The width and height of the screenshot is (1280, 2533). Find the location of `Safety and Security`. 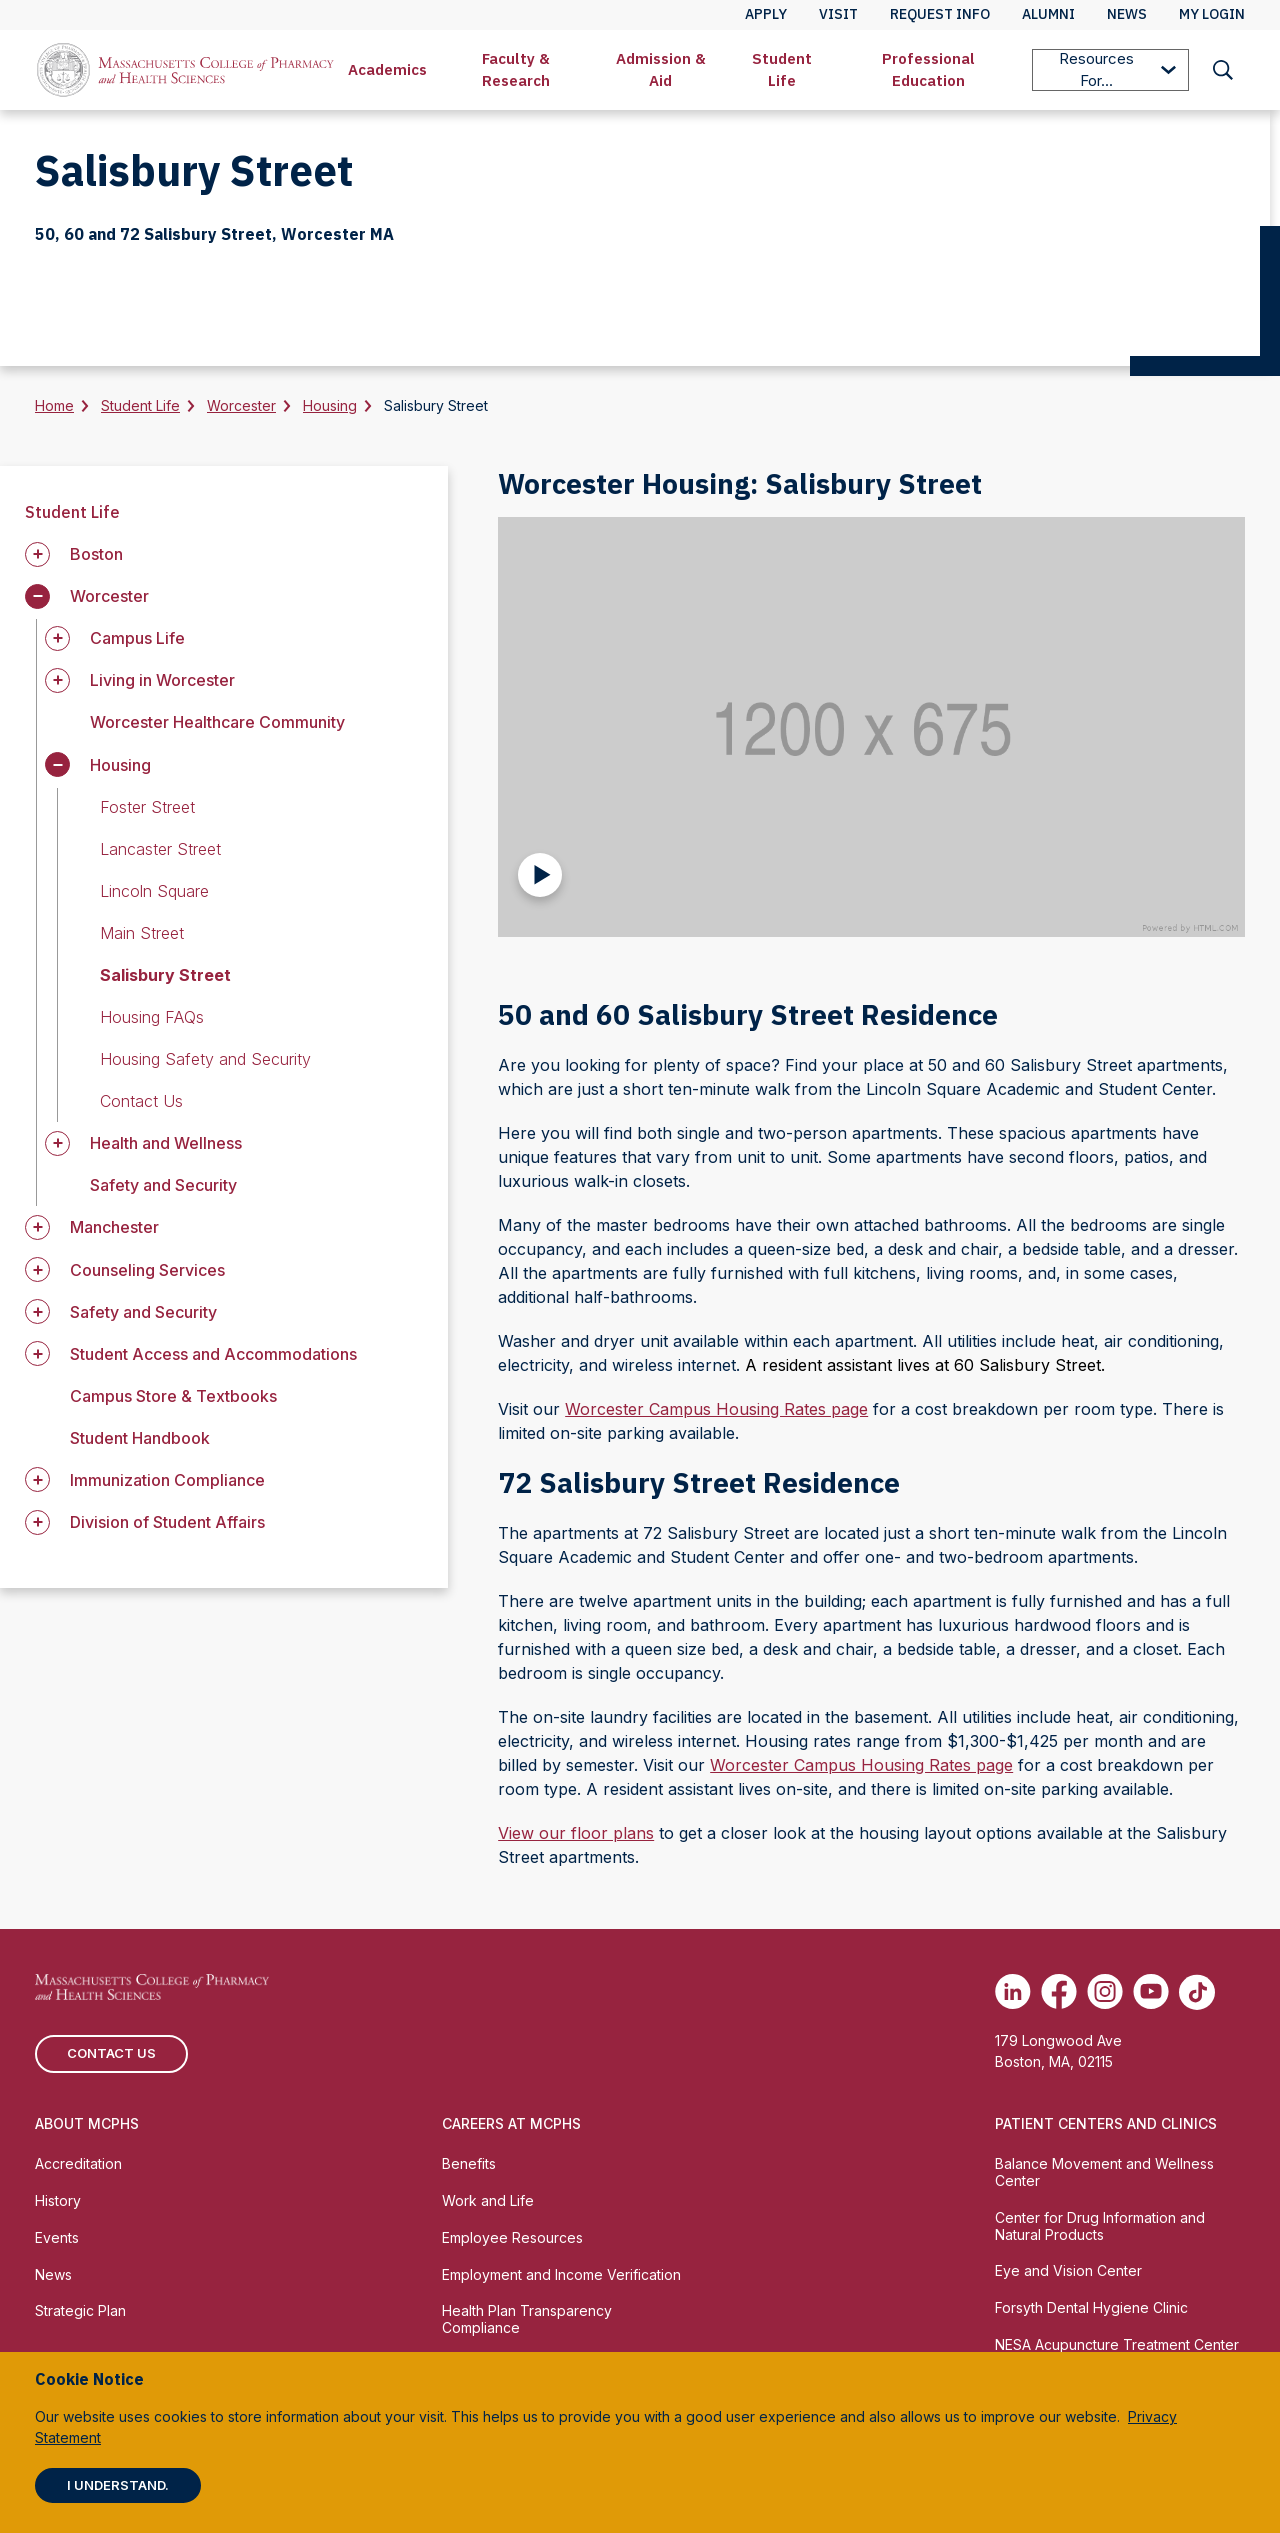

Safety and Security is located at coordinates (163, 1185).